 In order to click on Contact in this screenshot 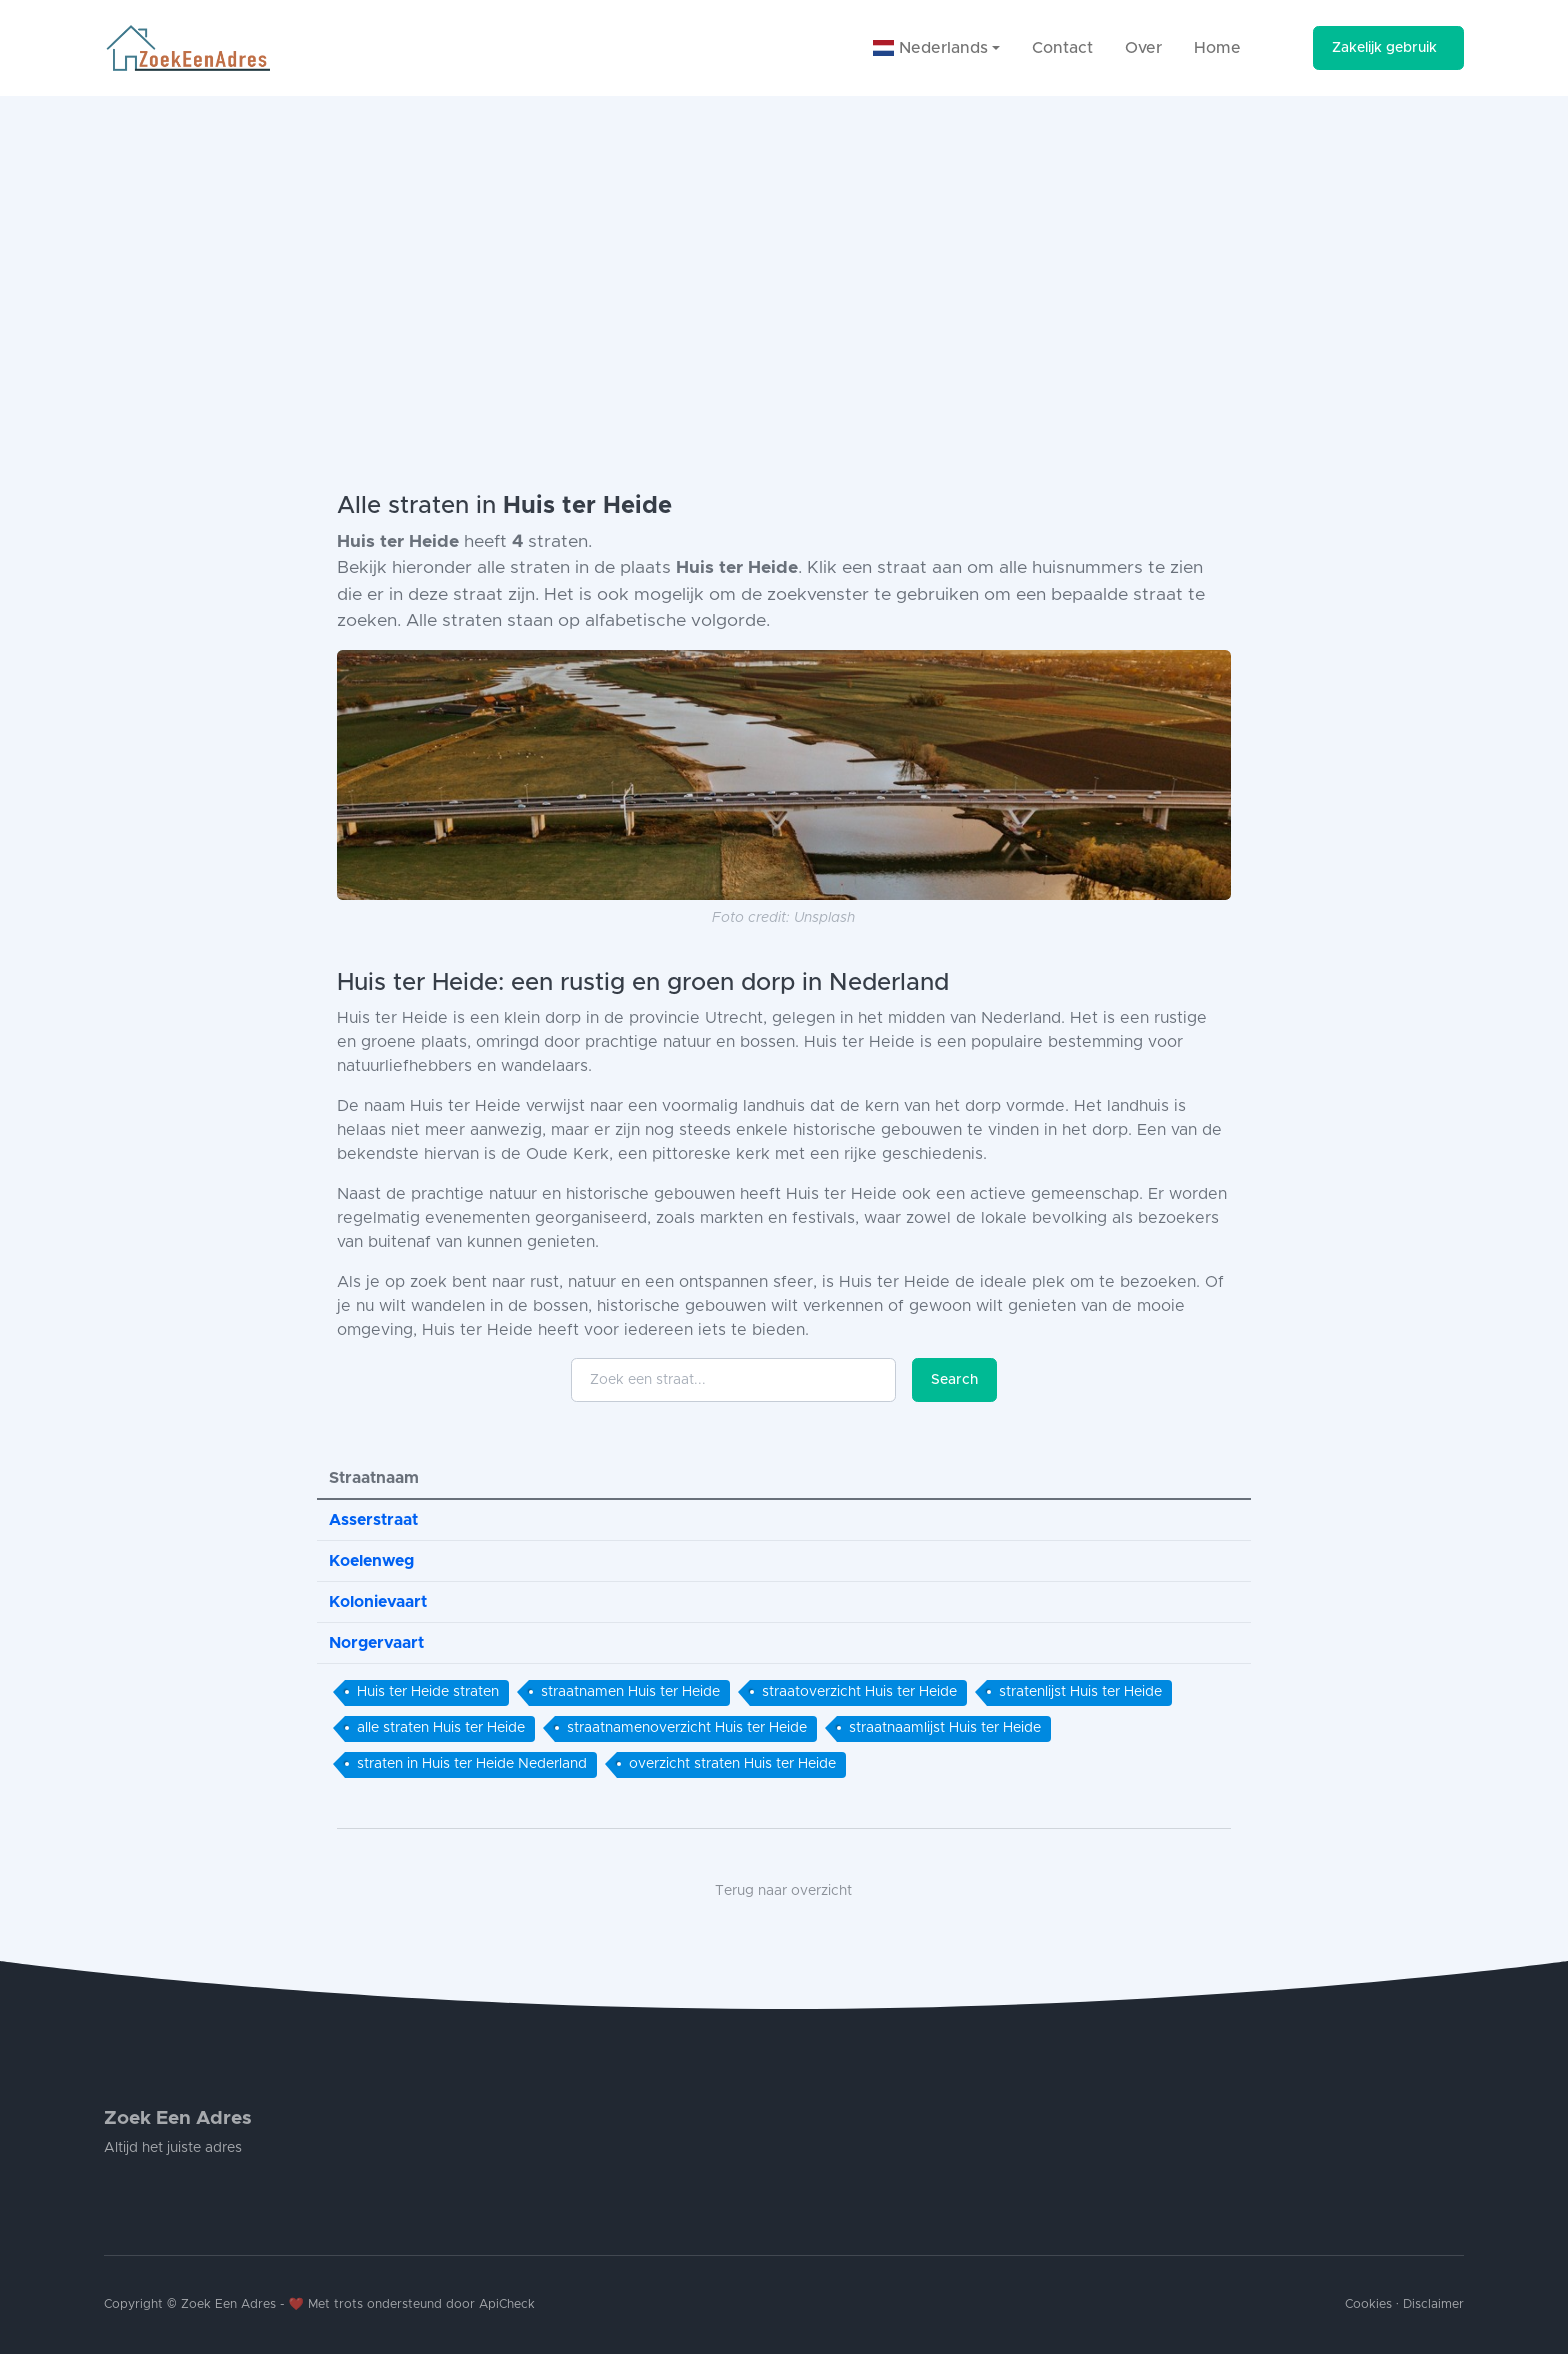, I will do `click(1062, 48)`.